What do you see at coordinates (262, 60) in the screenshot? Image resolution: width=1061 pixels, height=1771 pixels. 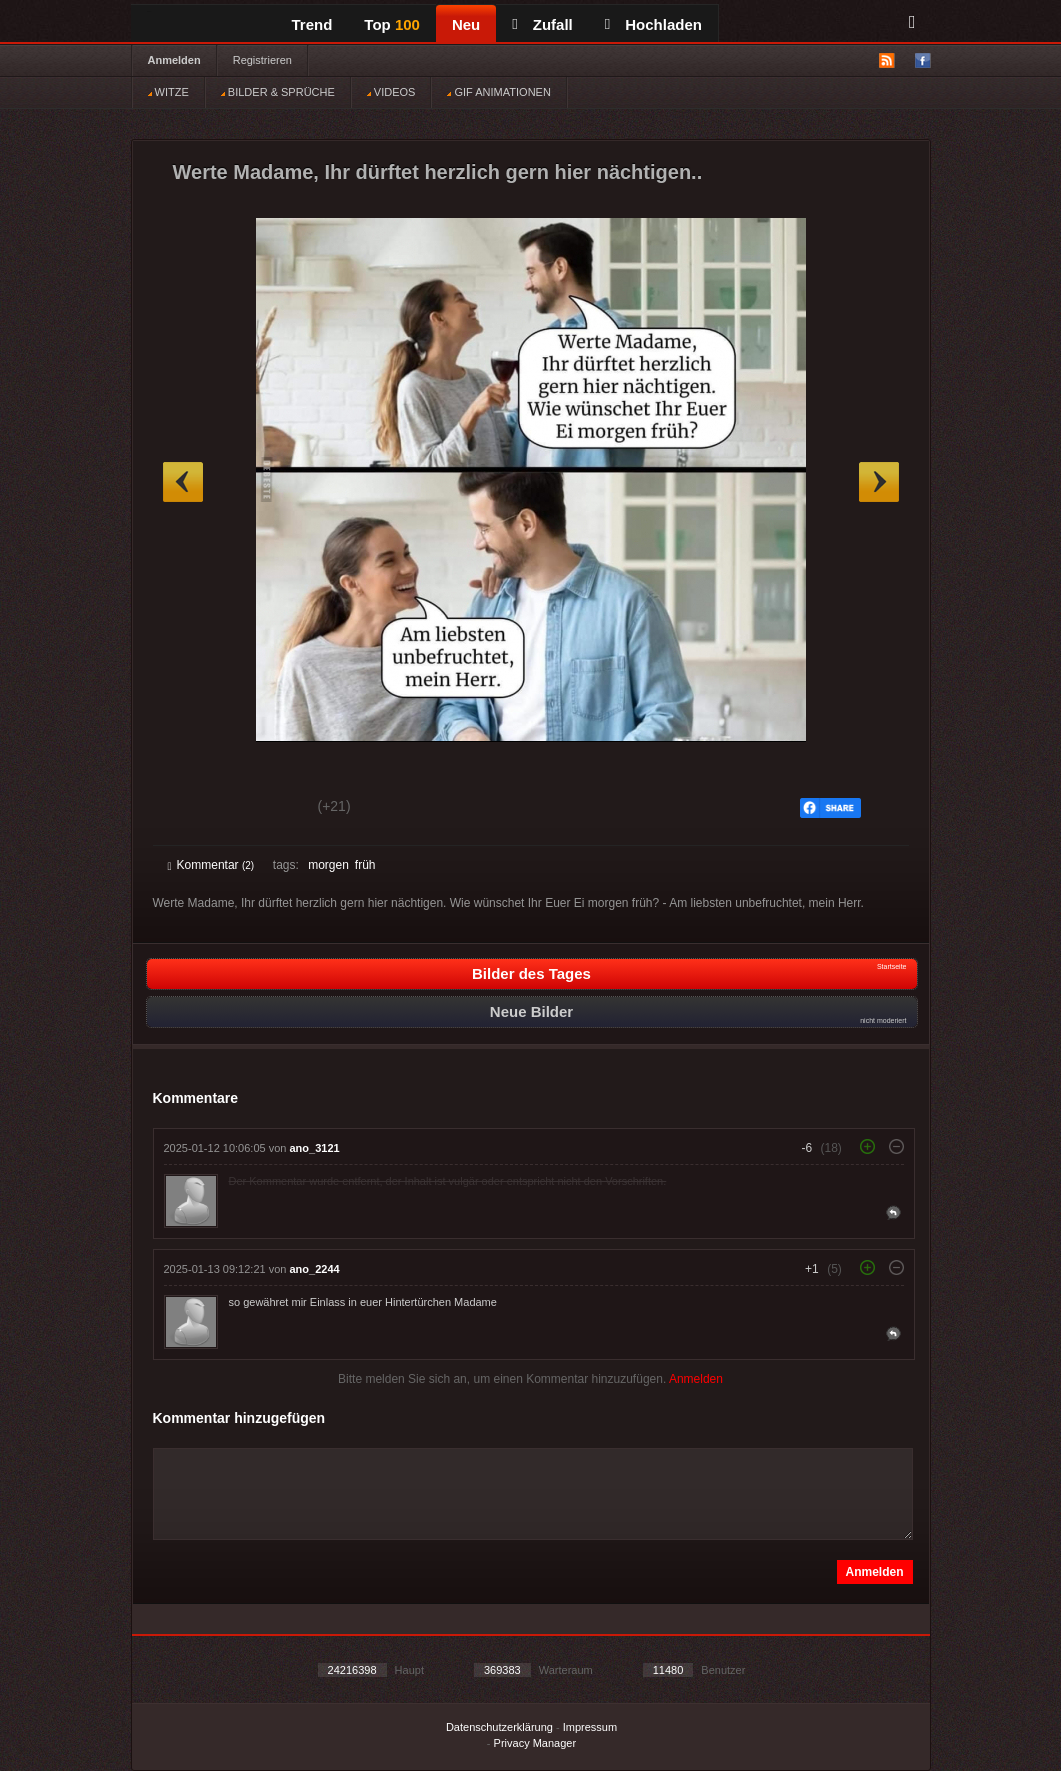 I see `Registrieren` at bounding box center [262, 60].